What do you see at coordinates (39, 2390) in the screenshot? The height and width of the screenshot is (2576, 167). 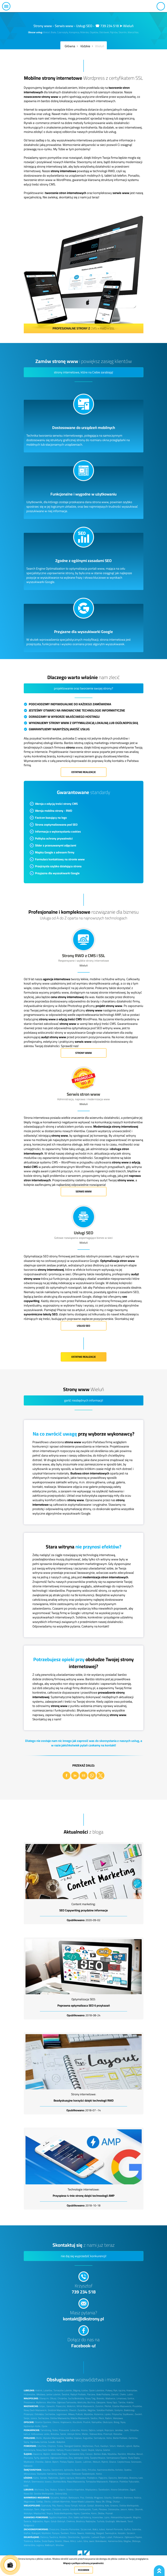 I see `Kraśnik,` at bounding box center [39, 2390].